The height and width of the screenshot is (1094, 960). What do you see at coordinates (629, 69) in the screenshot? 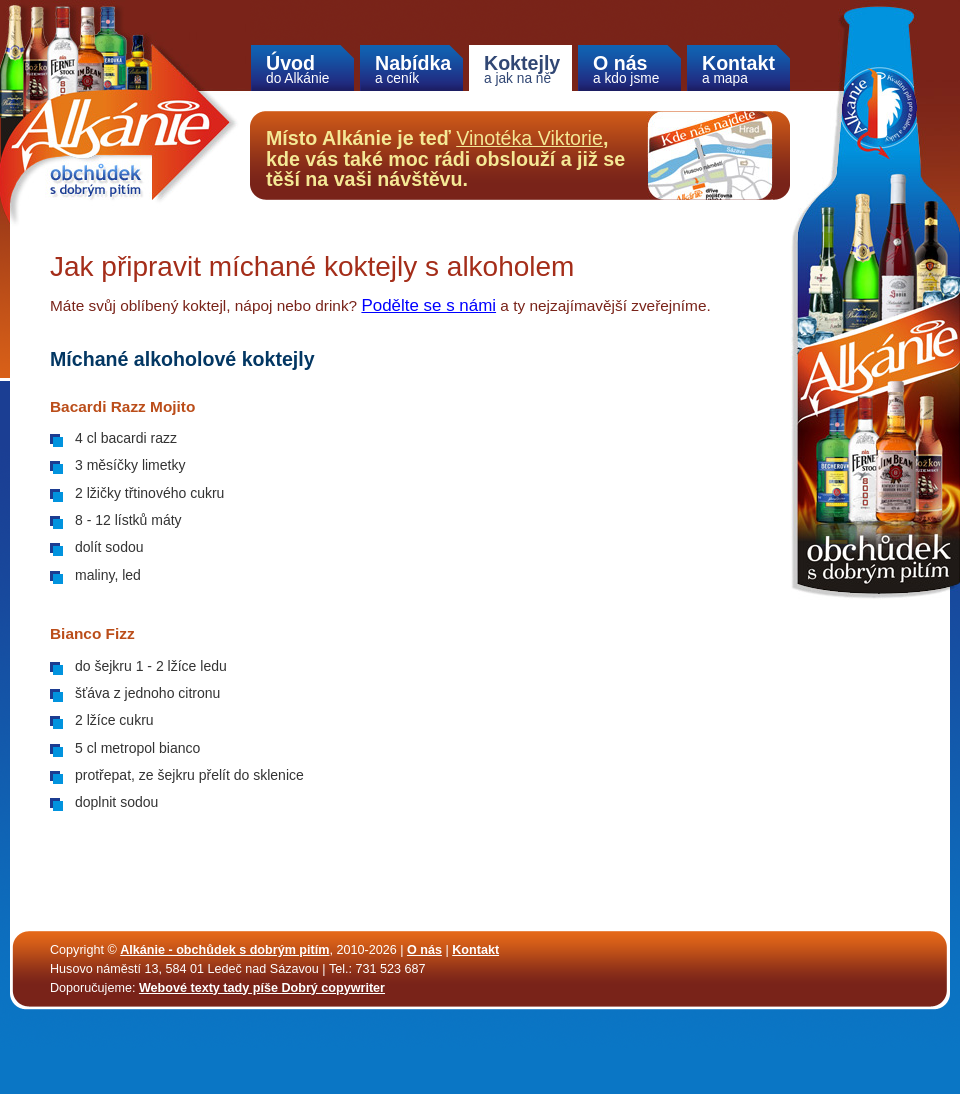
I see `O nás` at bounding box center [629, 69].